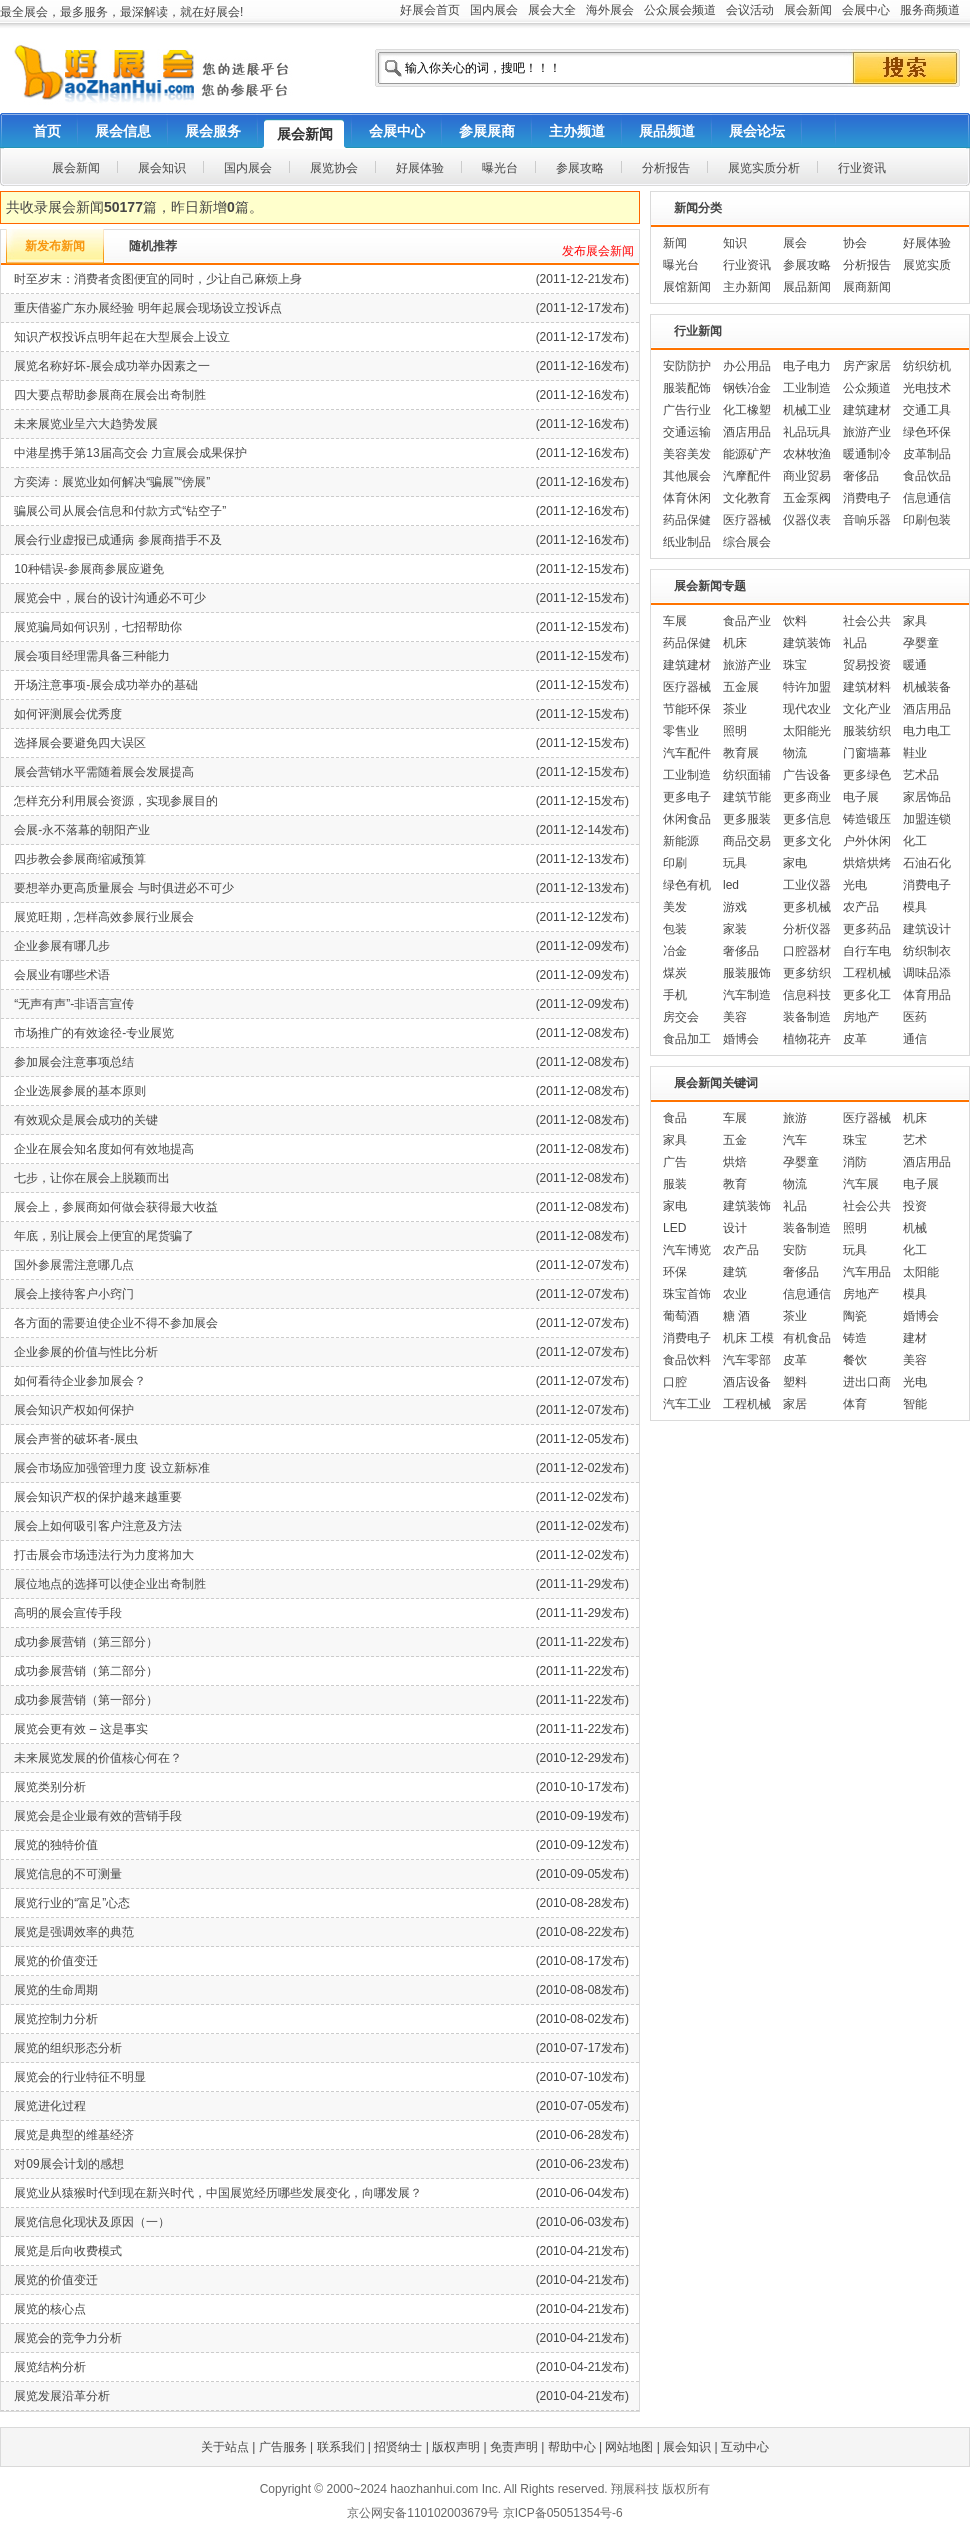 The width and height of the screenshot is (970, 2535). I want to click on 展览会是企业最有效的营销手段, so click(98, 1816).